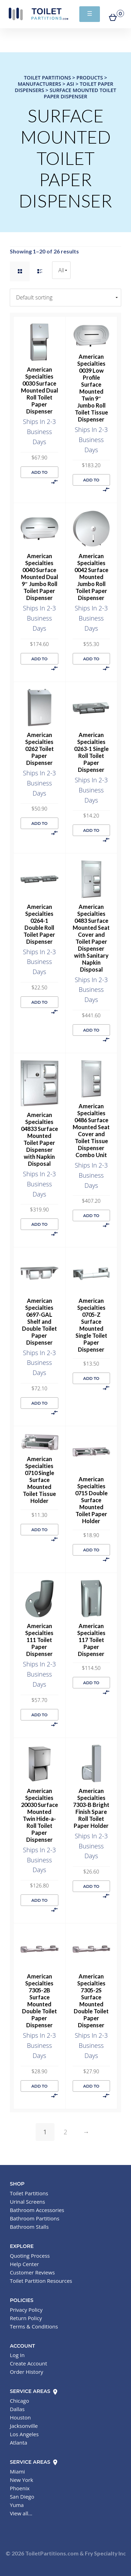 The width and height of the screenshot is (131, 2576). What do you see at coordinates (39, 1815) in the screenshot?
I see `American Specialties 20030 Surface Mounted Twin Hide-a-Roll Toilet Paper Dispenser` at bounding box center [39, 1815].